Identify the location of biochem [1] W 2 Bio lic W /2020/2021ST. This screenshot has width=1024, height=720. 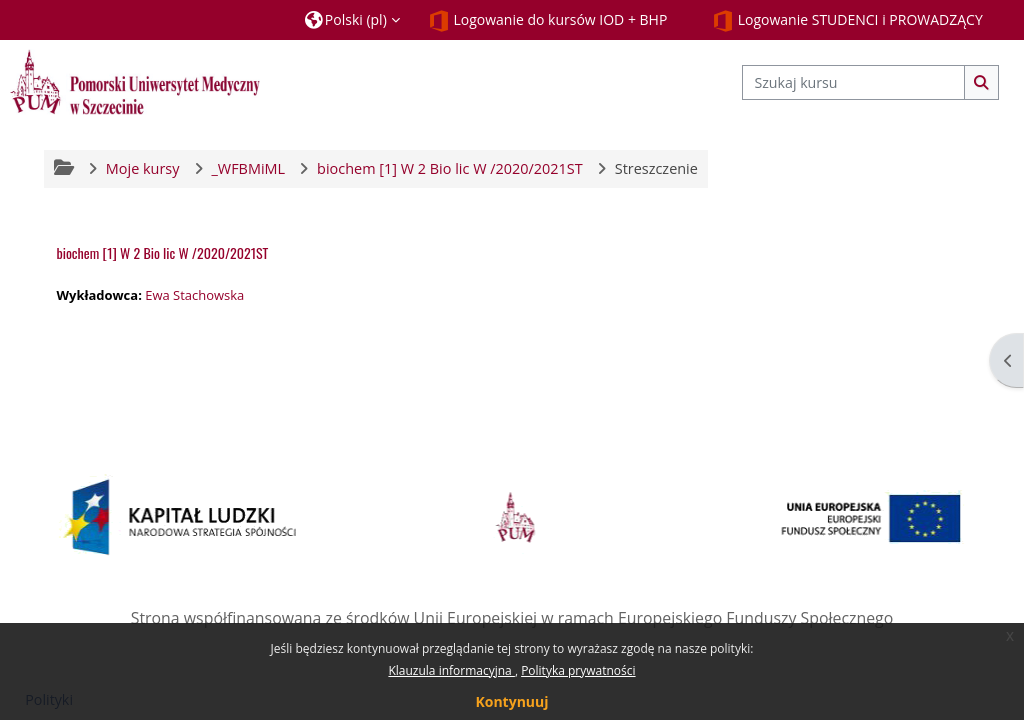
(162, 252).